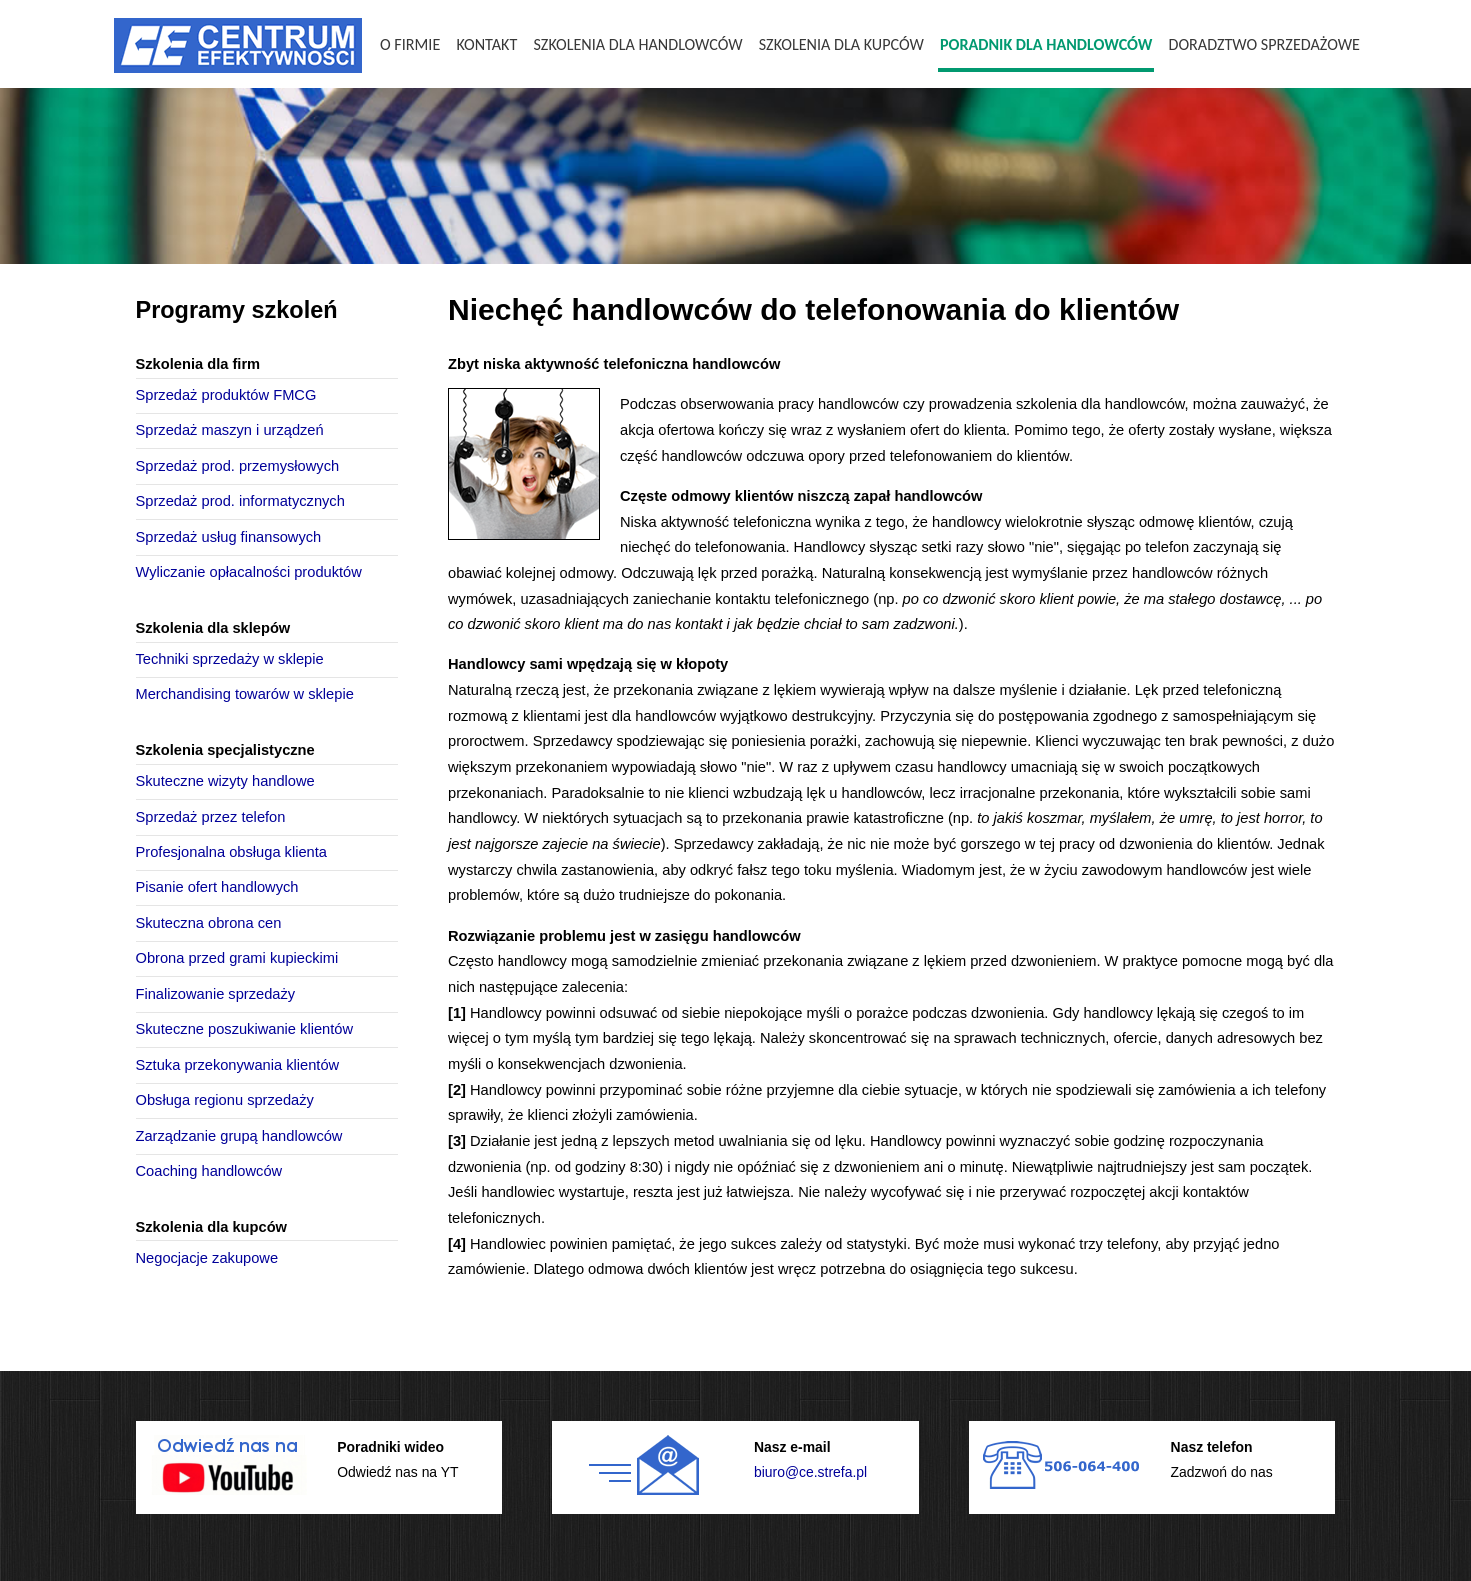 This screenshot has height=1581, width=1471. I want to click on Negocjacje zakupowe, so click(207, 1258).